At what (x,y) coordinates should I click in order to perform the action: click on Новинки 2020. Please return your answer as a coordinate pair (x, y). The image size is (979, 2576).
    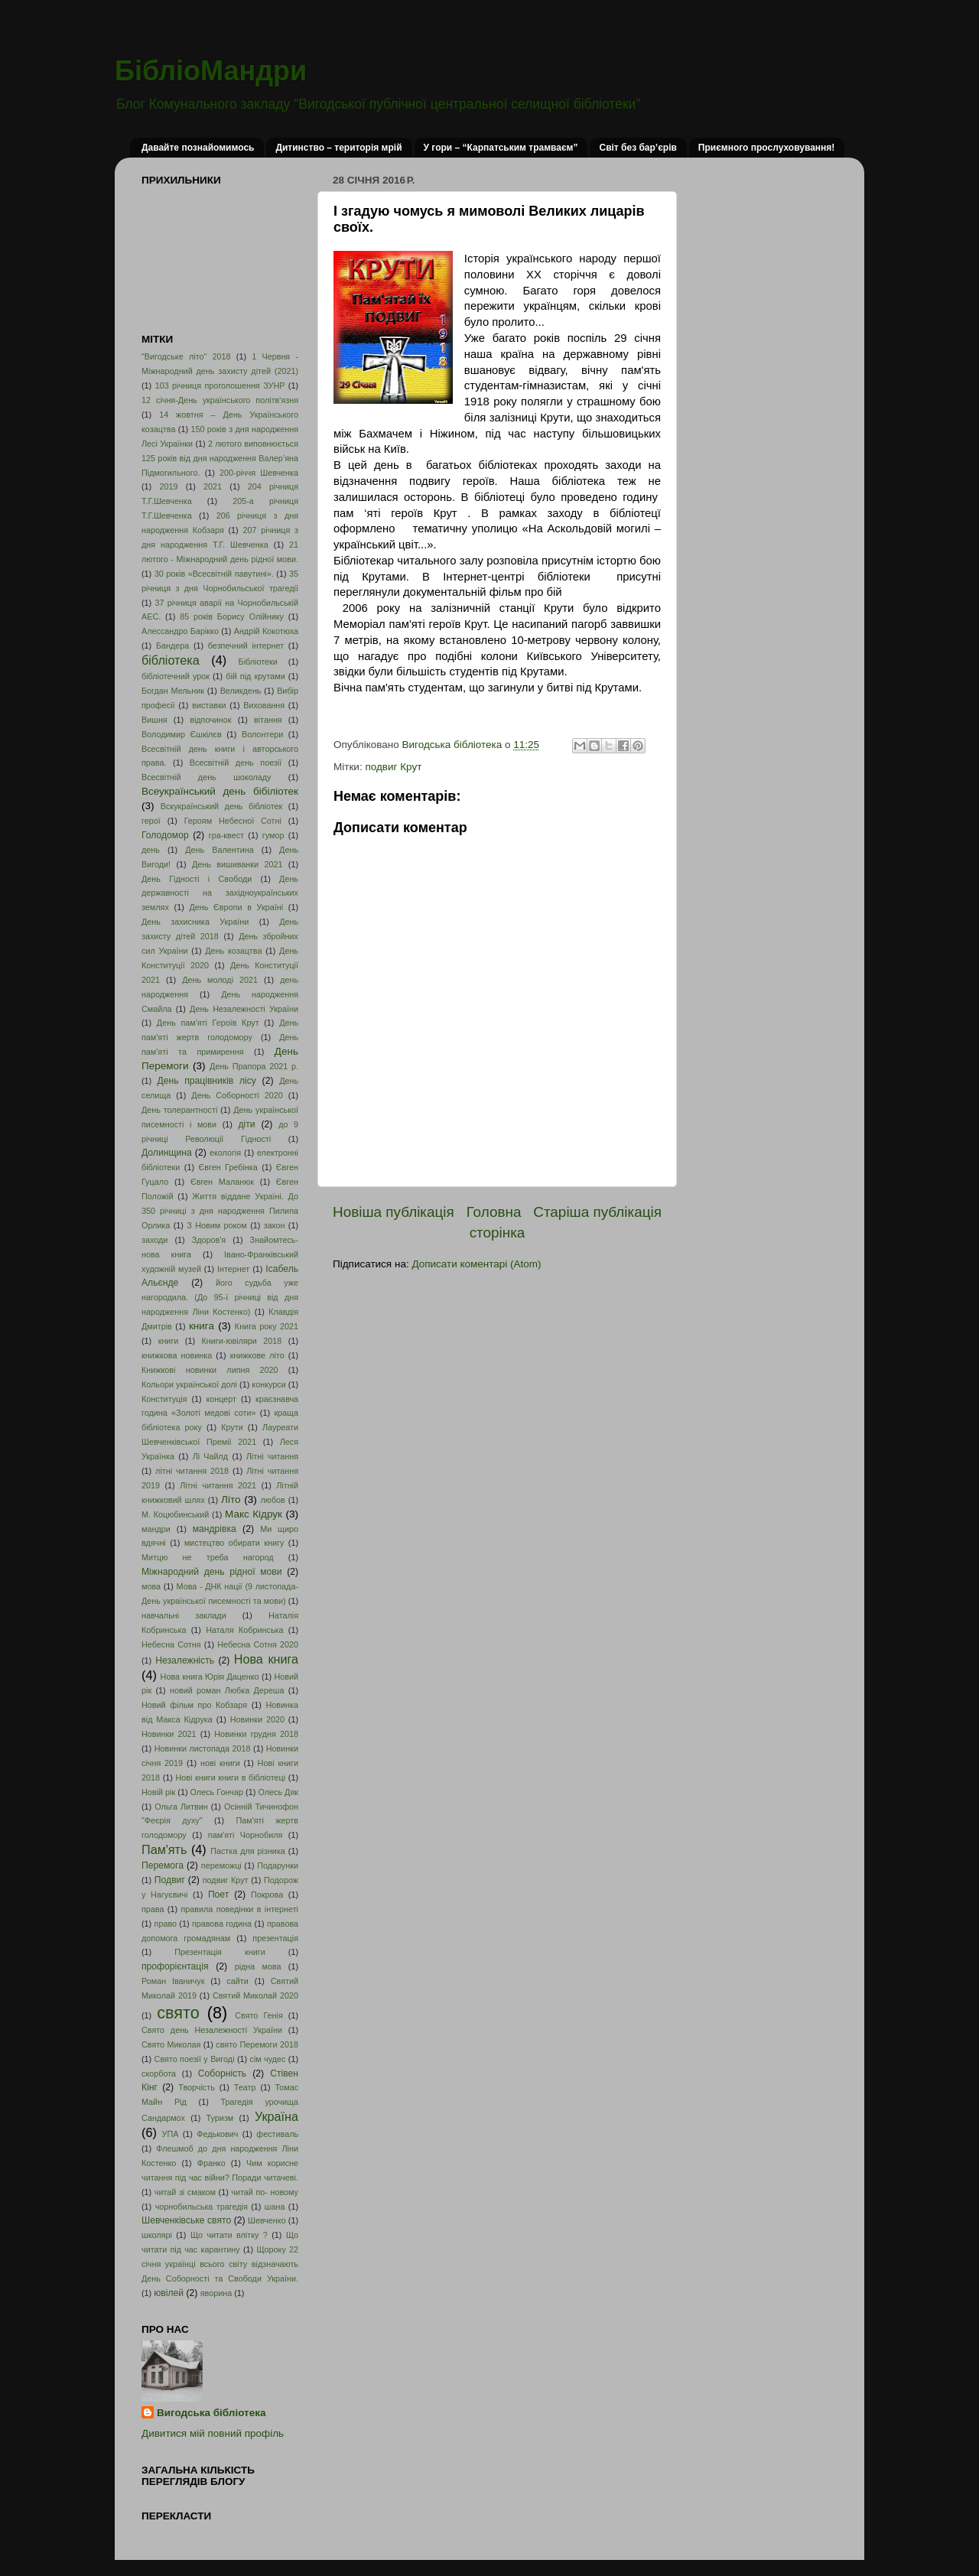
    Looking at the image, I should click on (257, 1719).